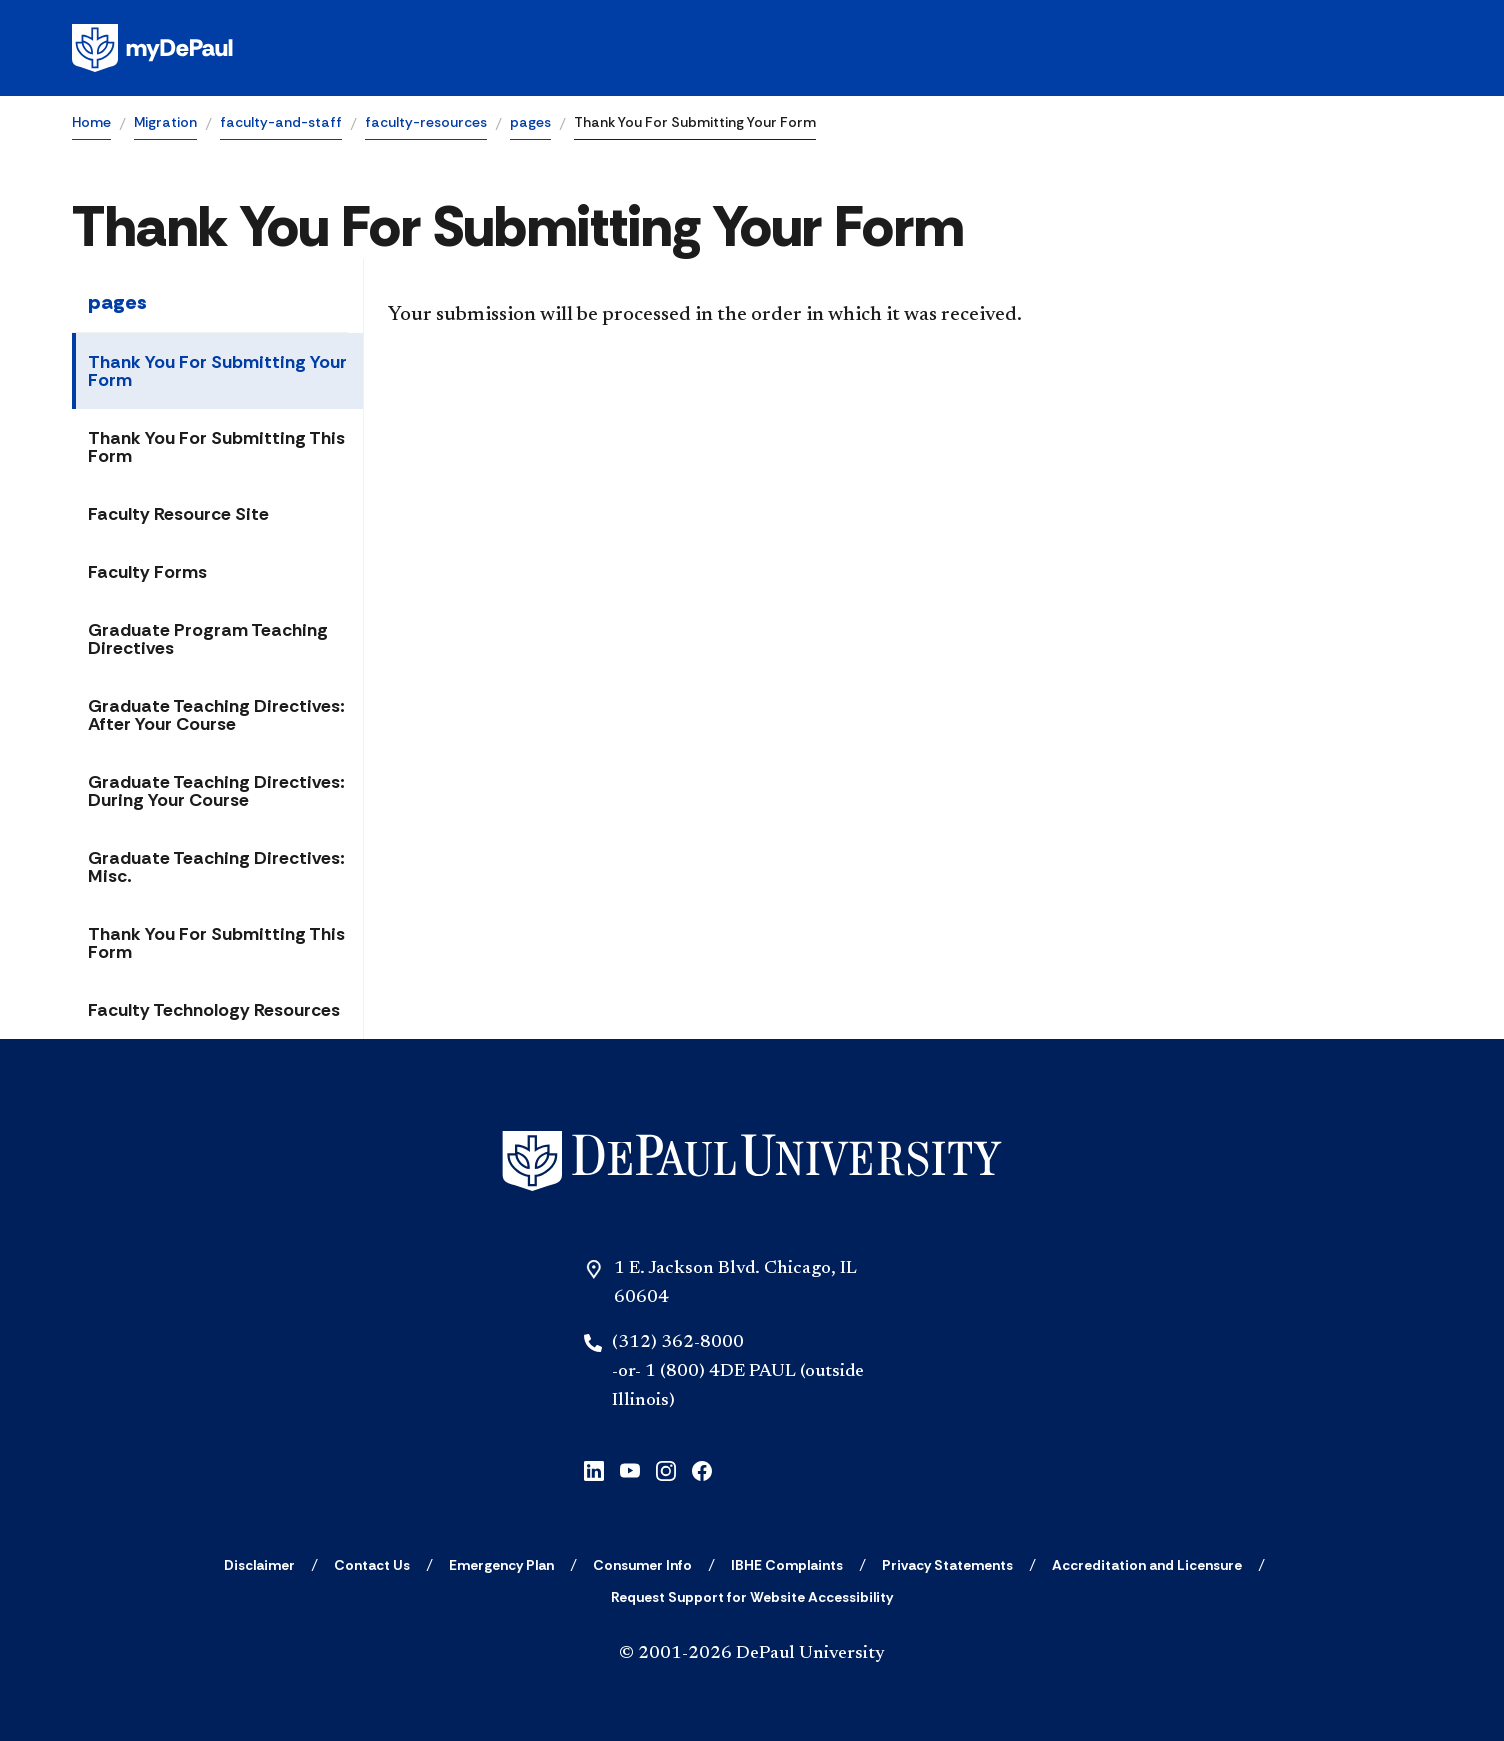  Describe the element at coordinates (281, 122) in the screenshot. I see `faculty-and-staff` at that location.